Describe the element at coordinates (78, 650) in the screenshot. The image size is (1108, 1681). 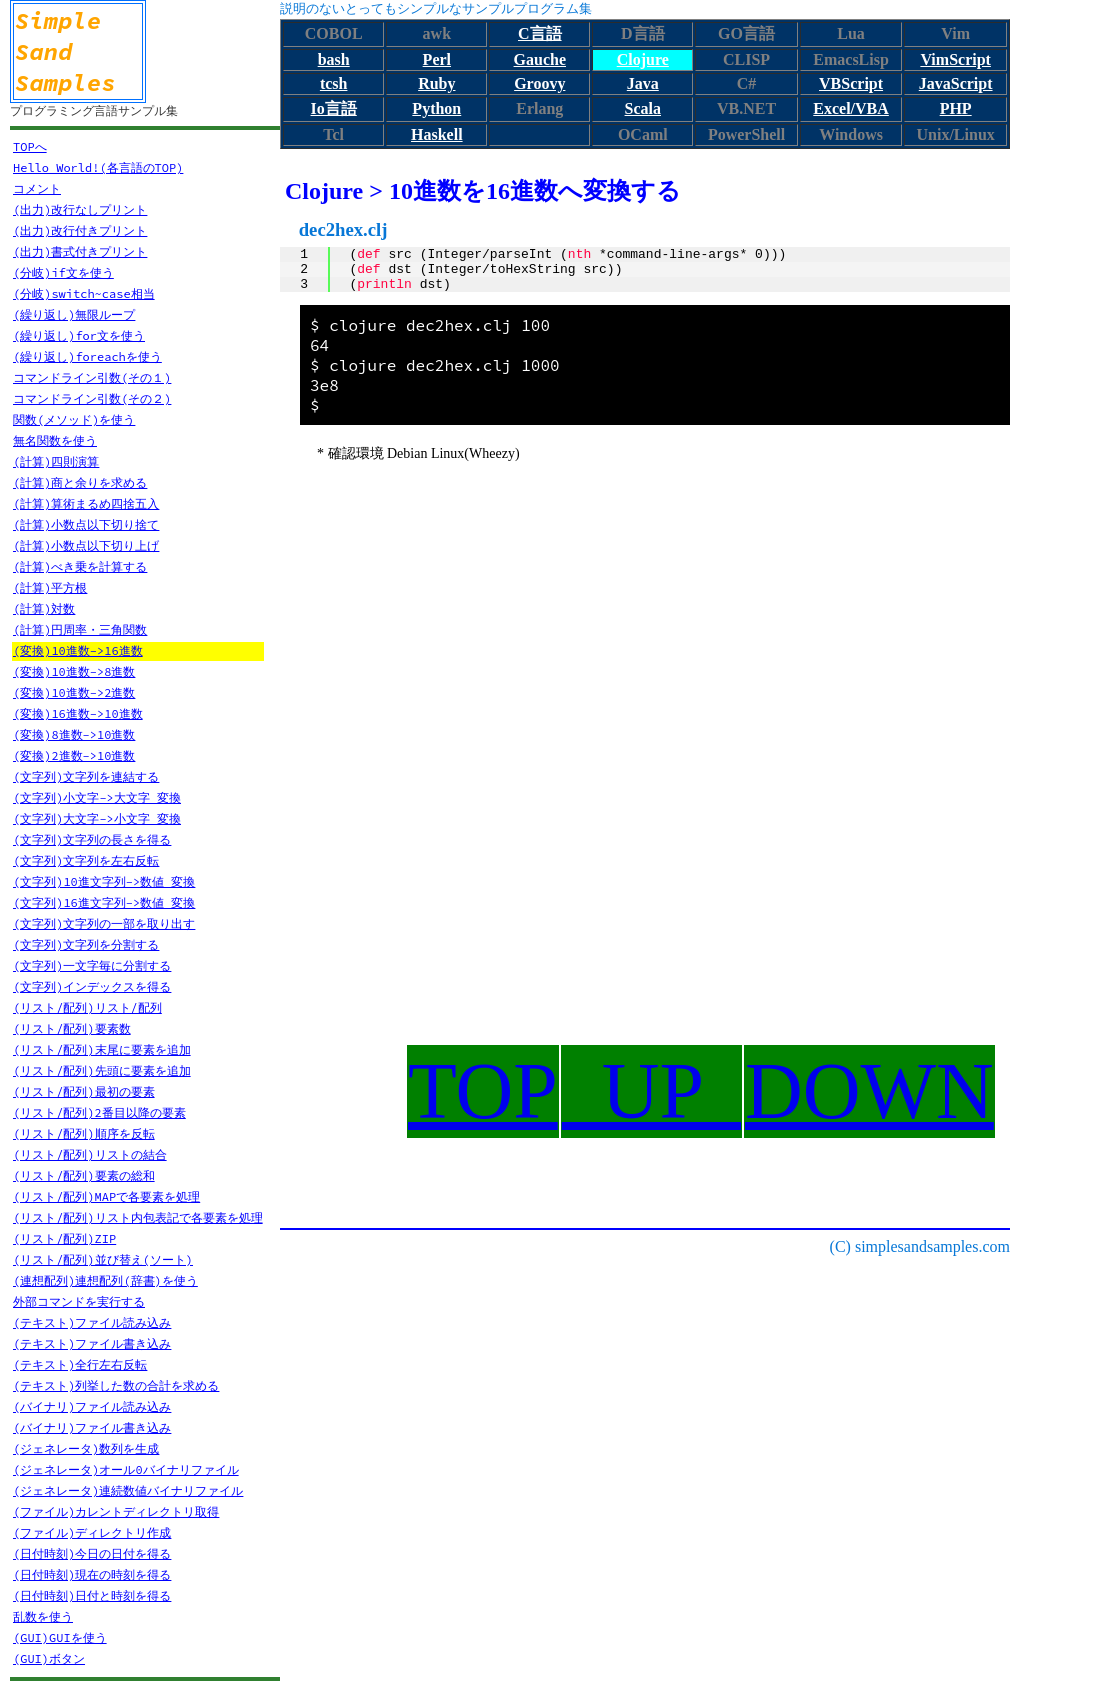
I see `(変換)10進数->16進数` at that location.